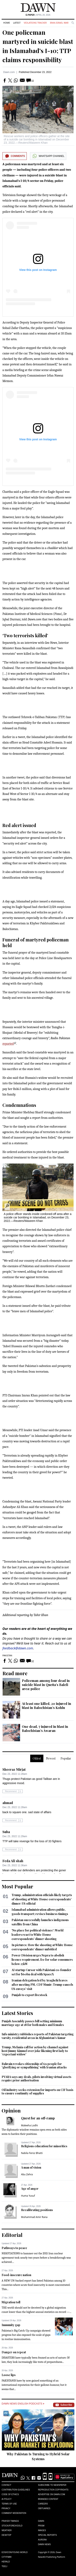  Describe the element at coordinates (12, 2235) in the screenshot. I see `Editorial` at that location.